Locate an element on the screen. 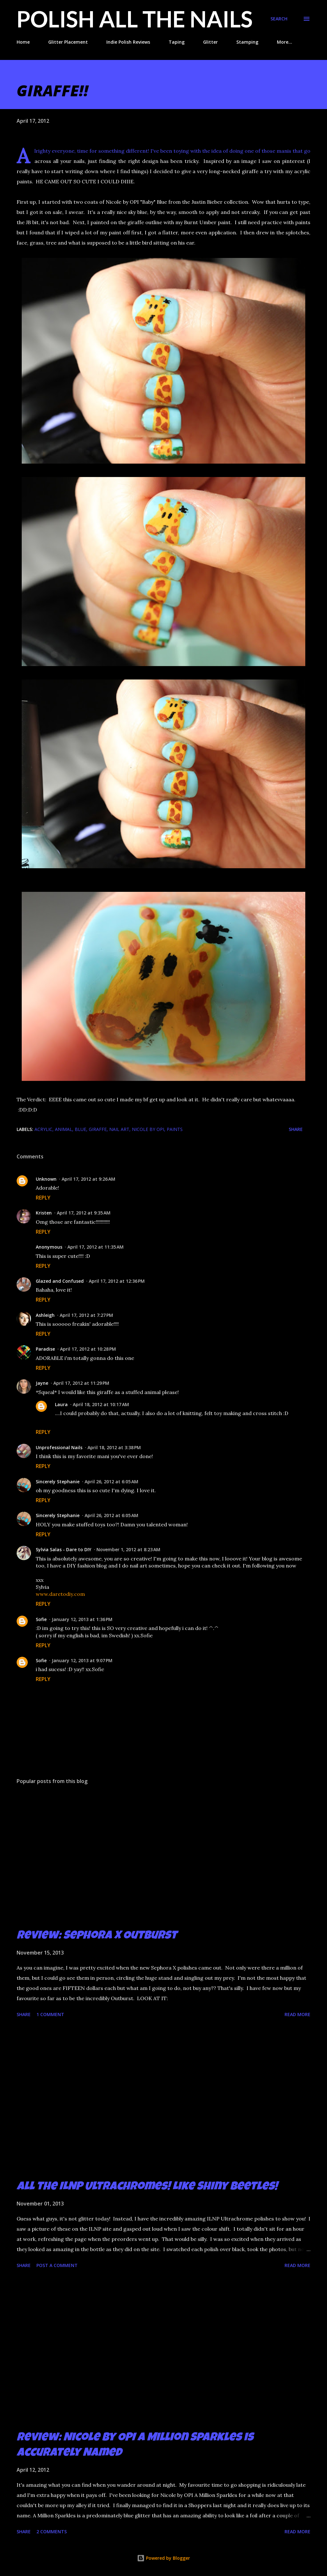 The image size is (327, 2576). Unknown is located at coordinates (46, 1179).